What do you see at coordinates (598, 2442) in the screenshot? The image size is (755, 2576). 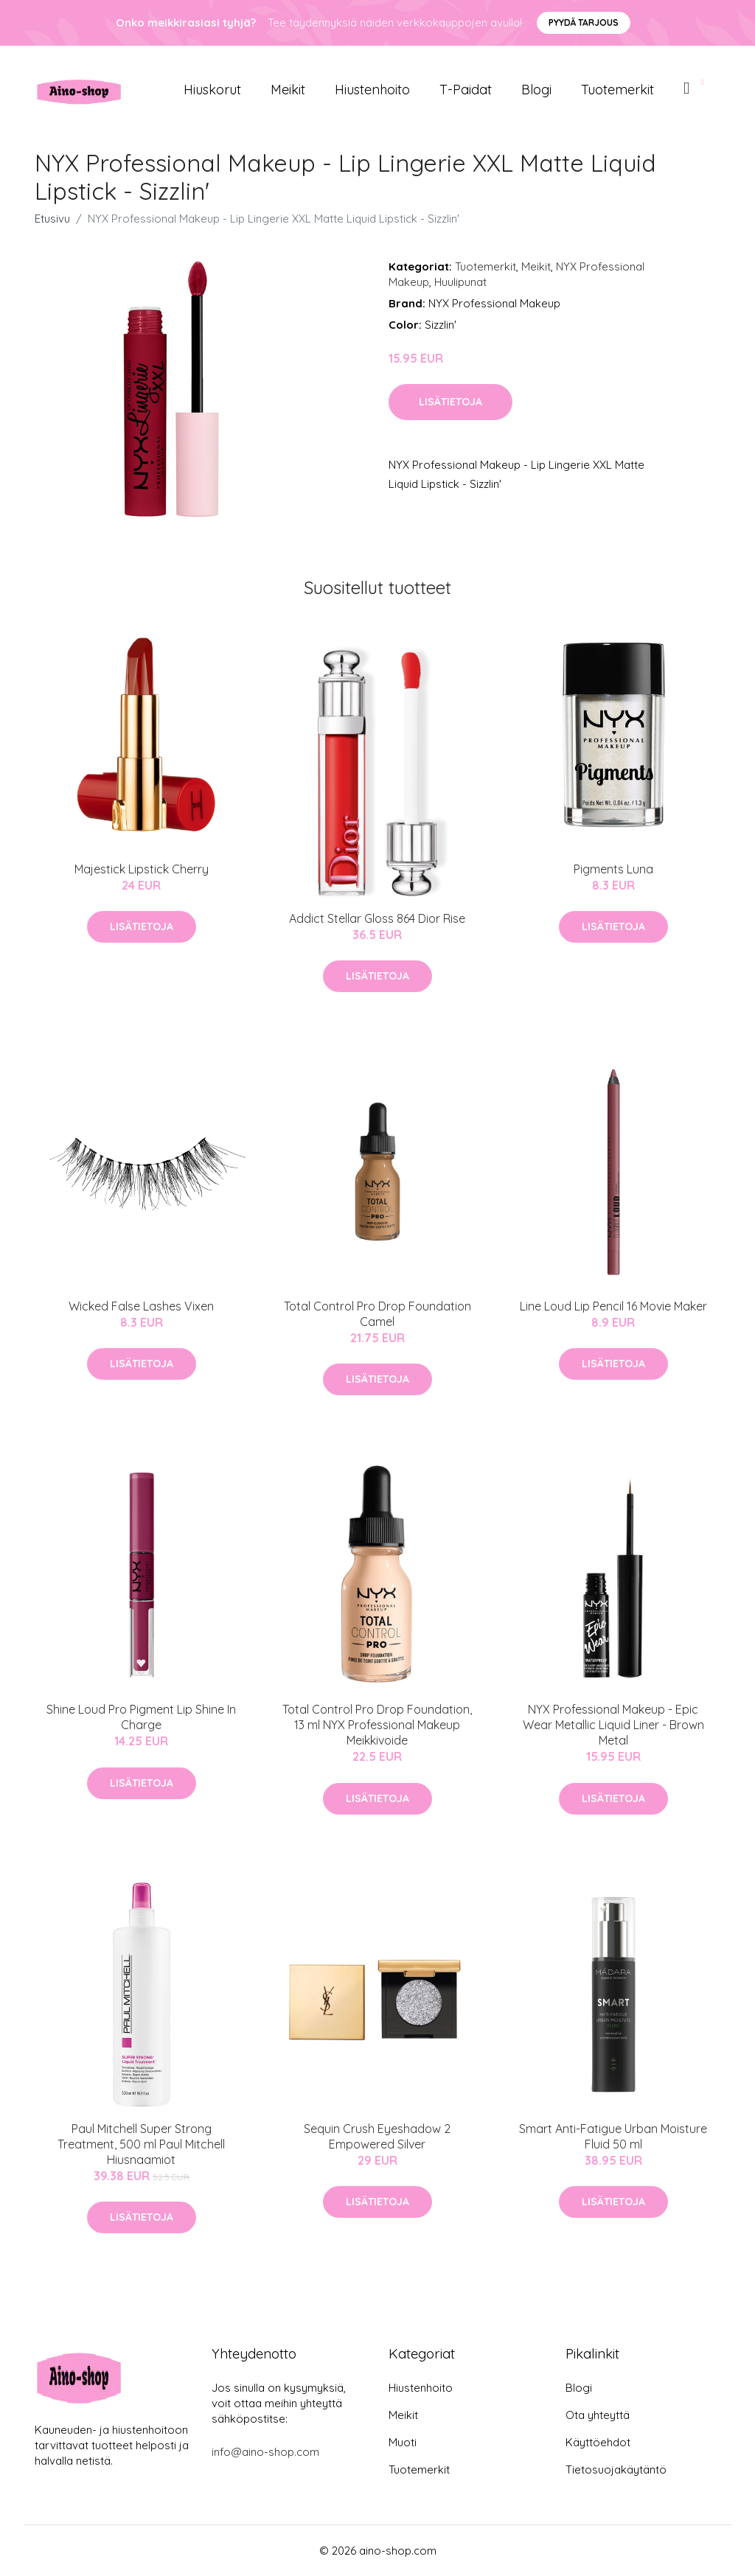 I see `Käyttöehdot` at bounding box center [598, 2442].